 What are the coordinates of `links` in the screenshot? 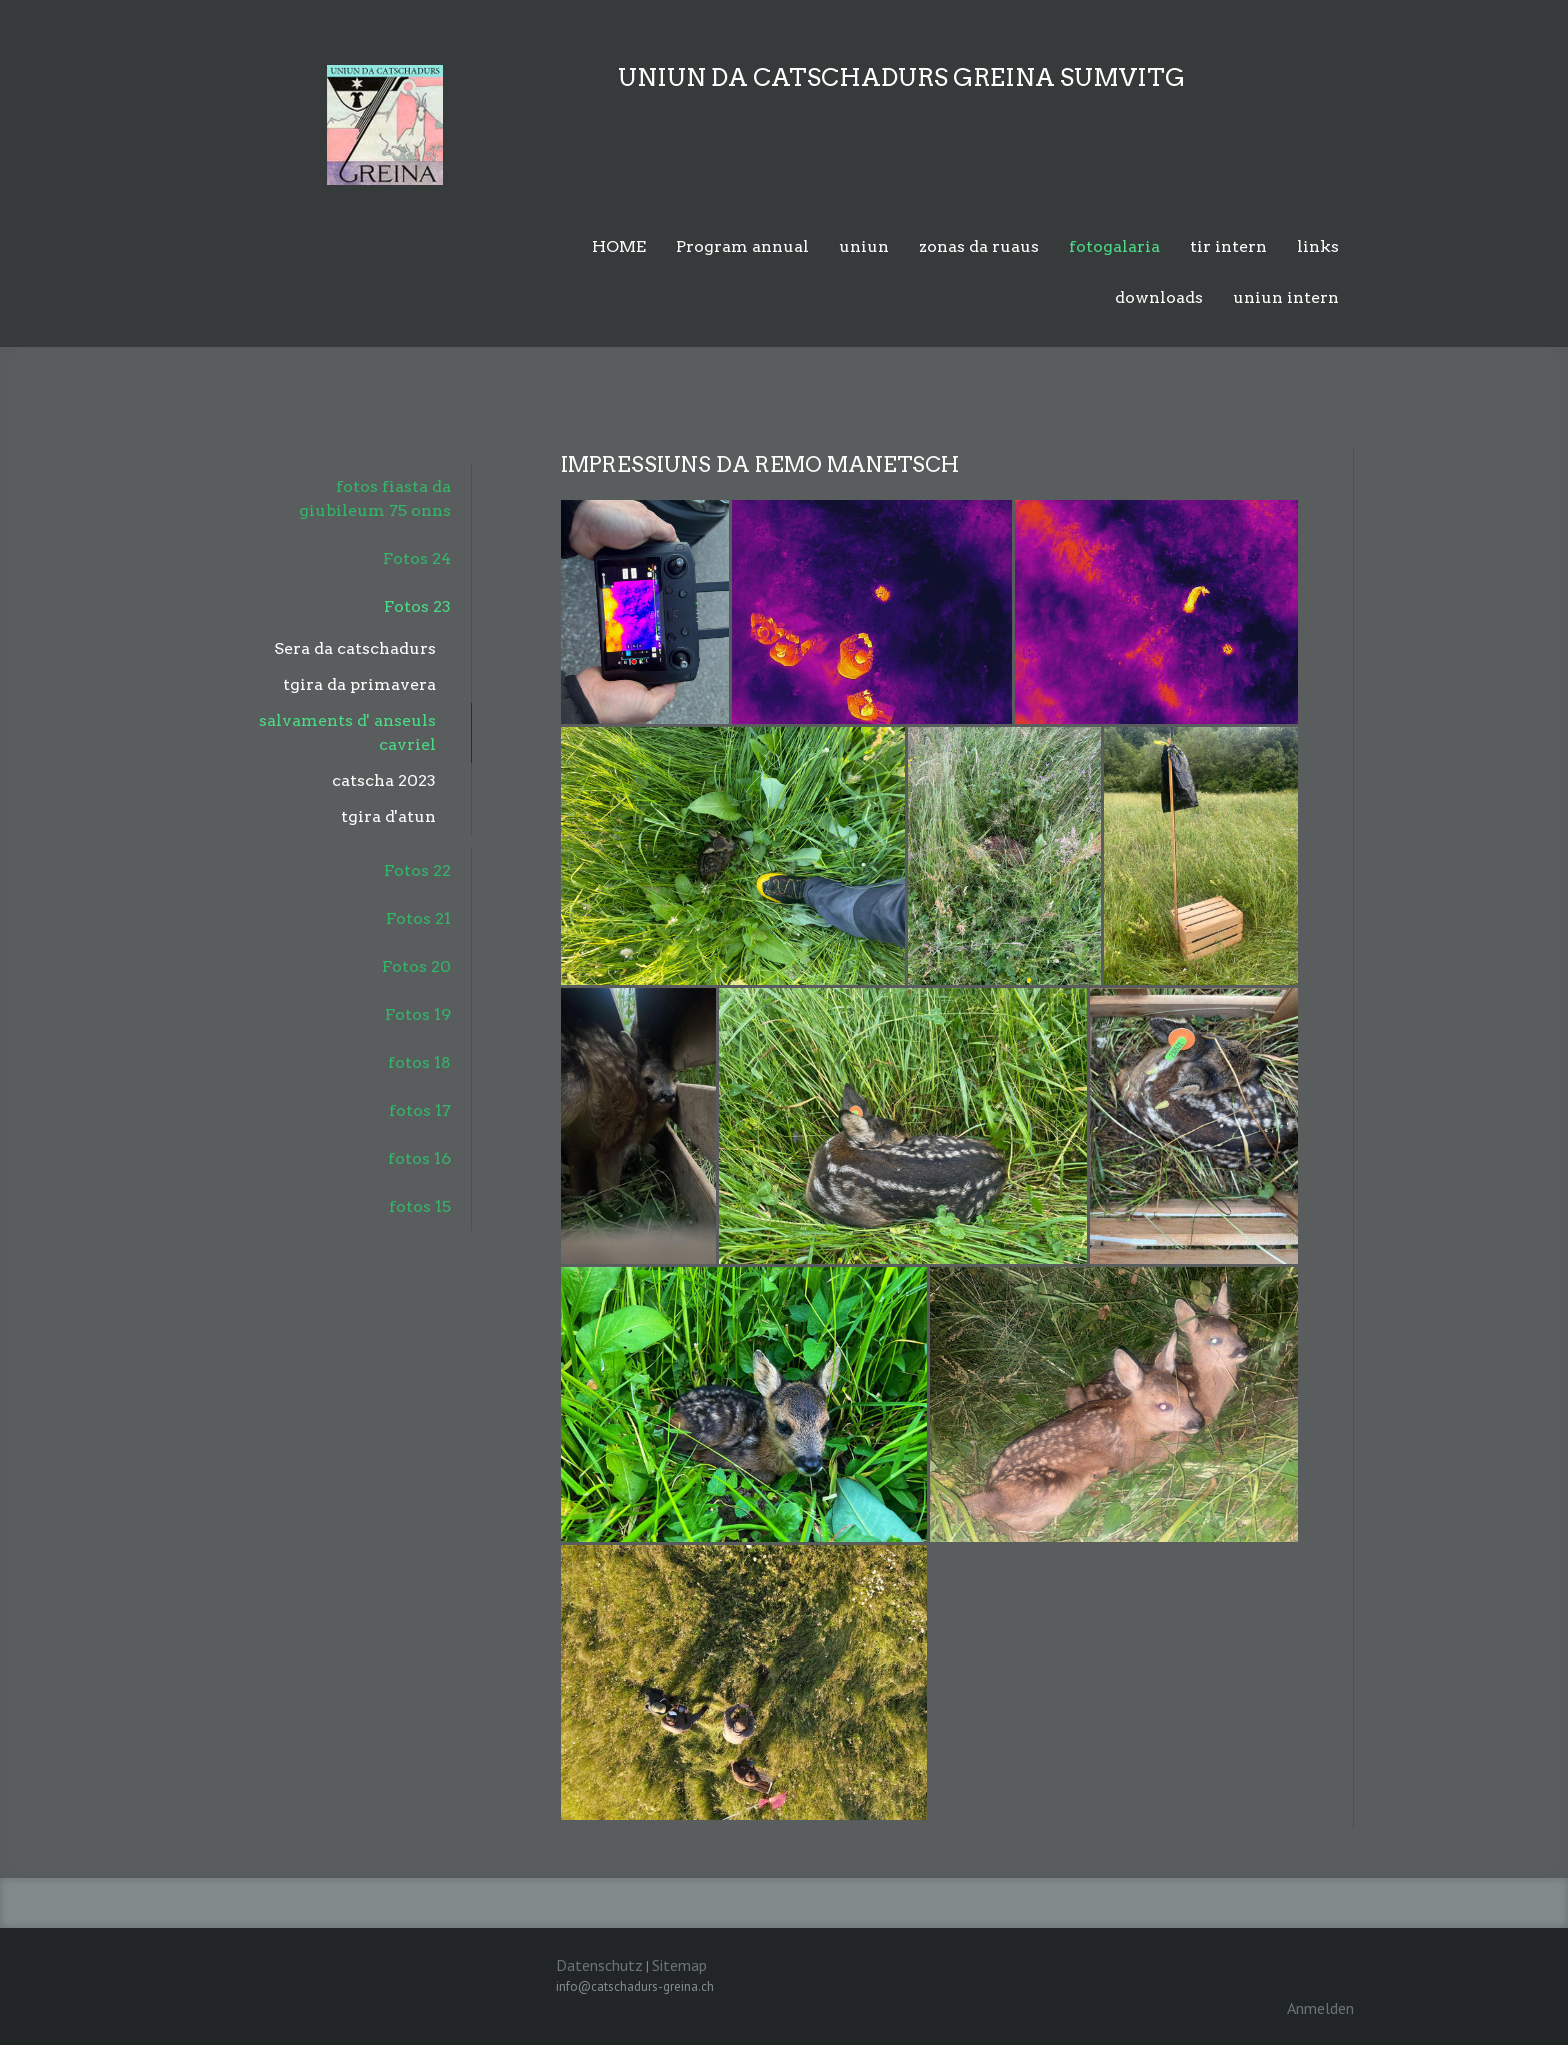 It's located at (1318, 246).